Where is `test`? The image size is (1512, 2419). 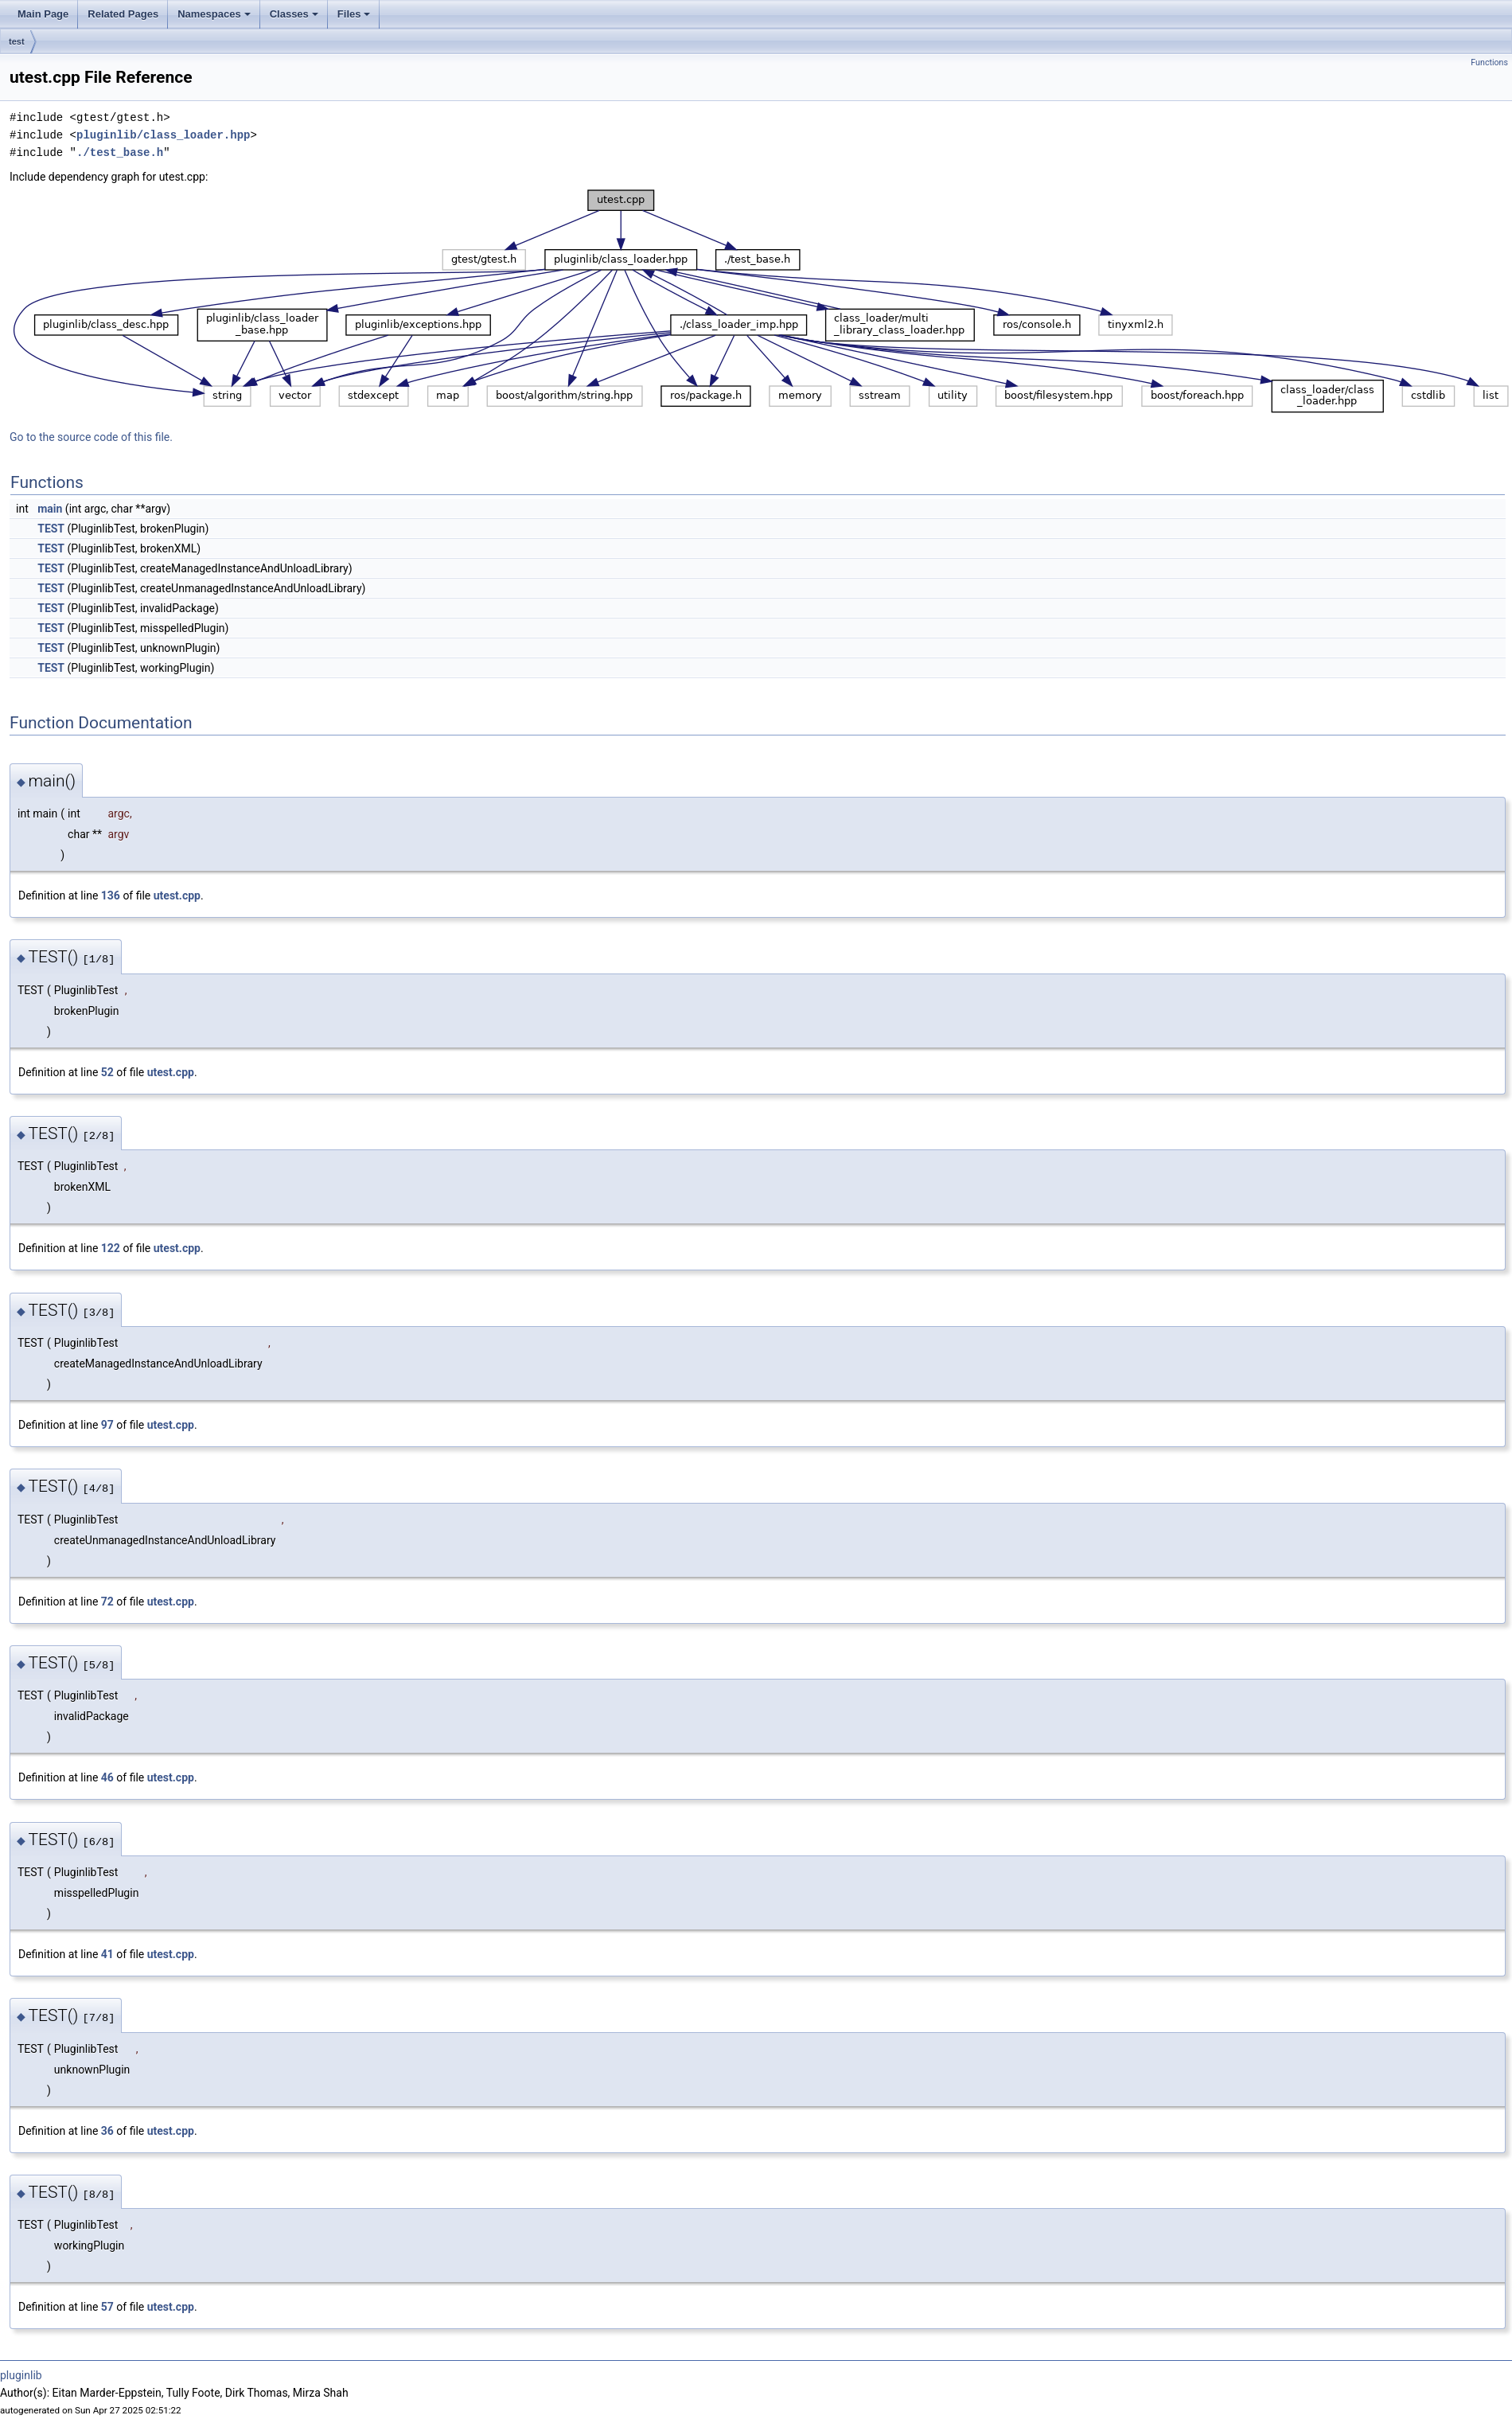
test is located at coordinates (17, 41).